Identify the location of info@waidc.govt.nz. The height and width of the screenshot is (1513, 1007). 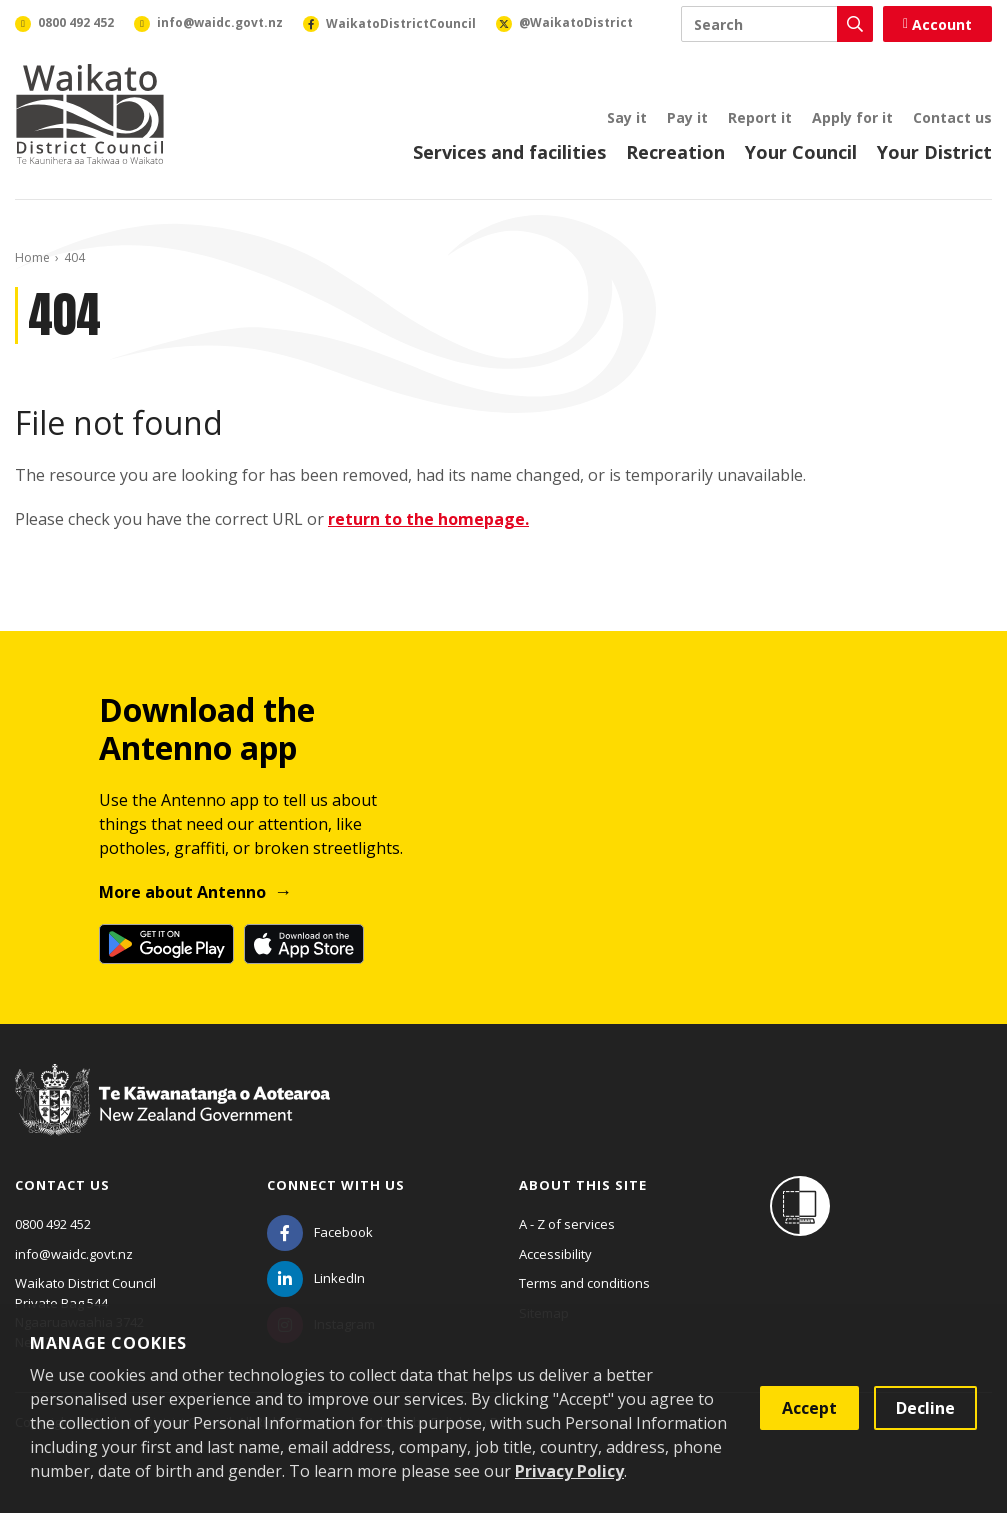
(74, 1254).